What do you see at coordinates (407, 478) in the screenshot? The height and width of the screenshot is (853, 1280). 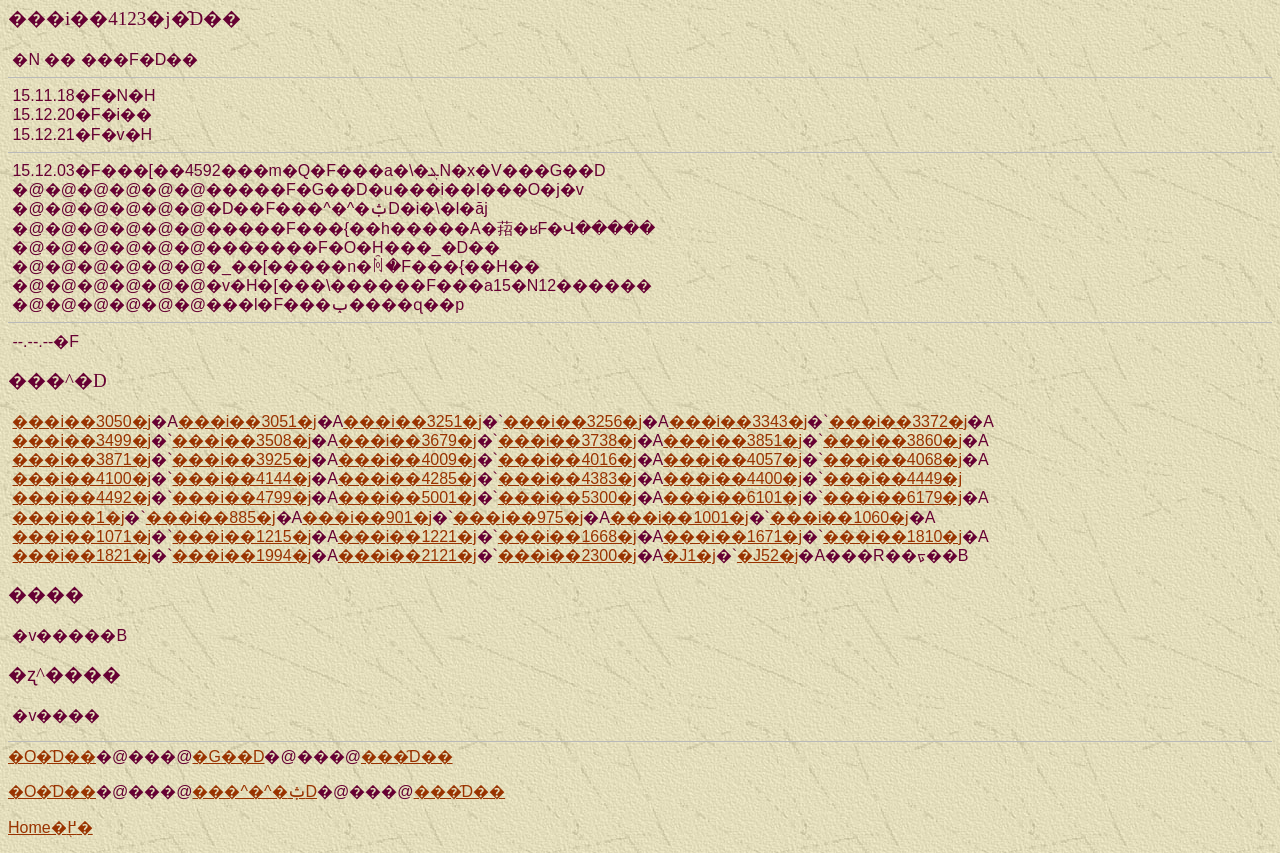 I see `���i��4285�j` at bounding box center [407, 478].